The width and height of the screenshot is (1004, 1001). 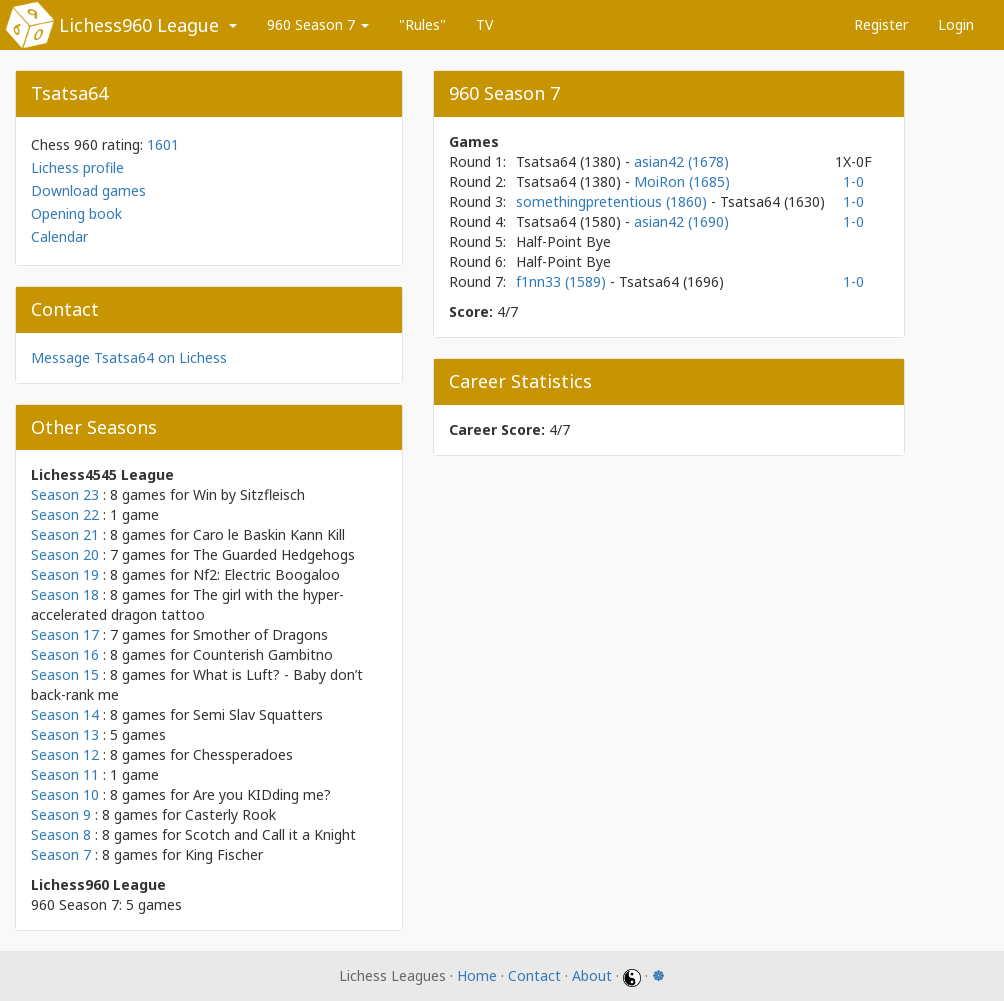 I want to click on Season 7, so click(x=61, y=854).